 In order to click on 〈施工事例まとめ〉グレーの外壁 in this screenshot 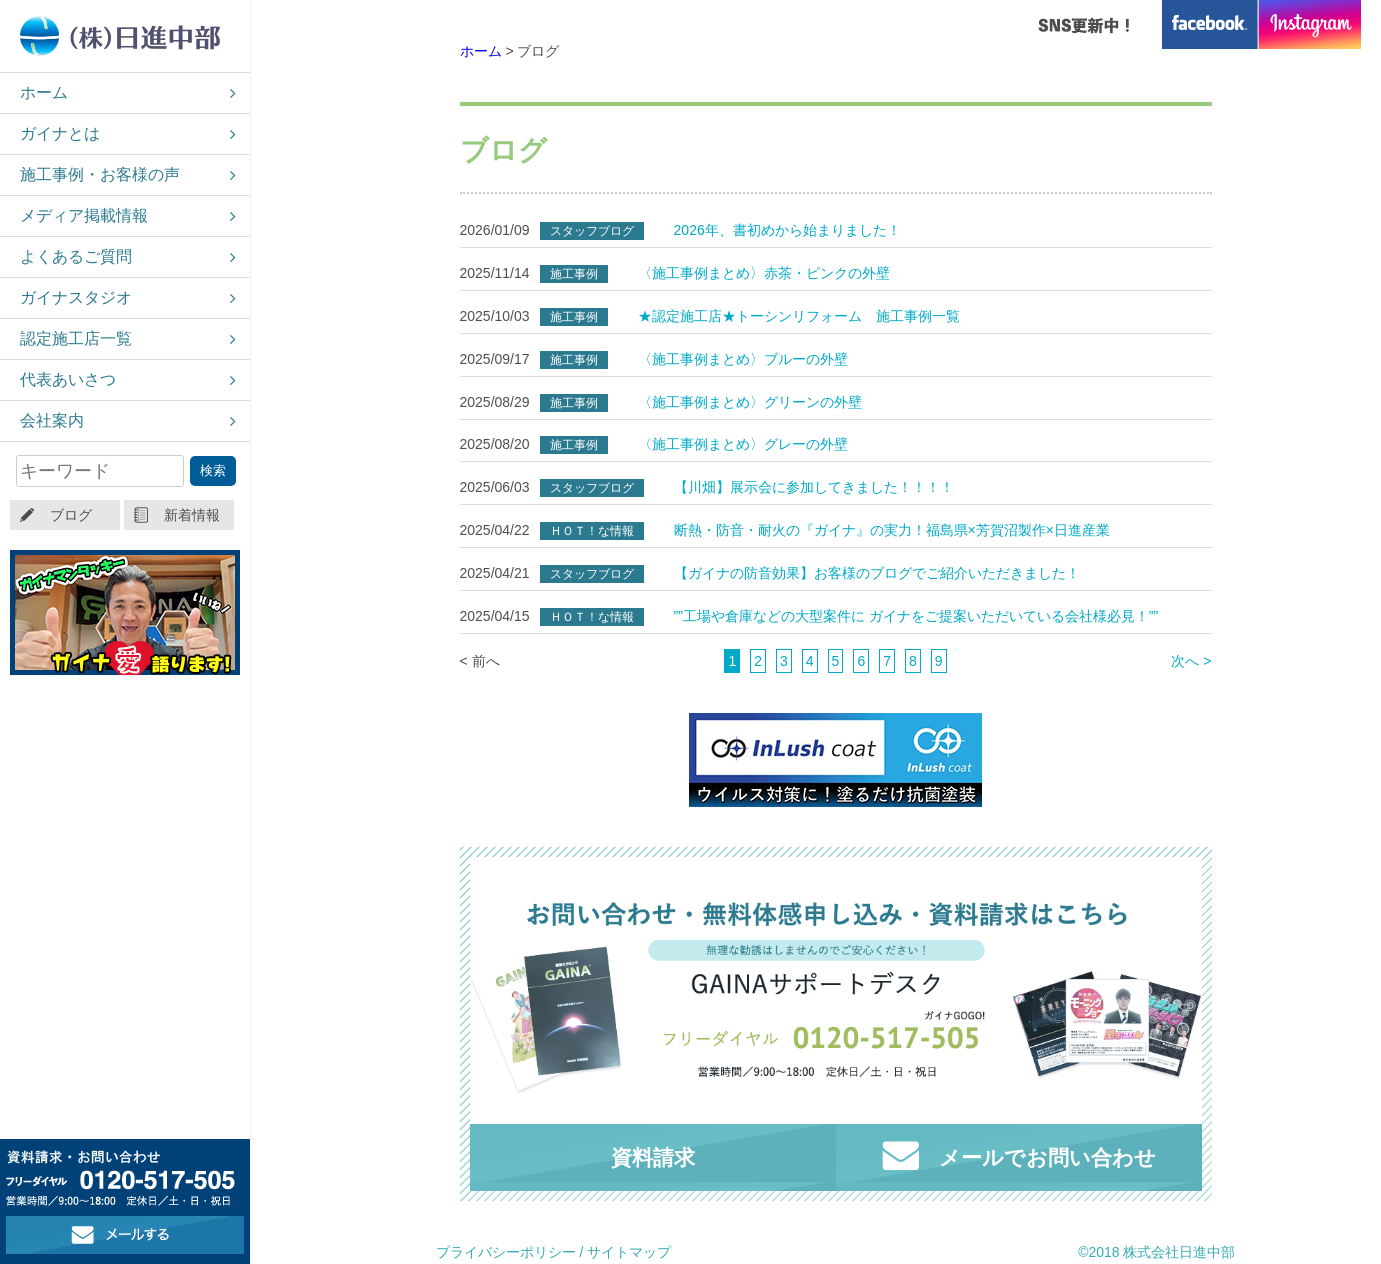, I will do `click(743, 444)`.